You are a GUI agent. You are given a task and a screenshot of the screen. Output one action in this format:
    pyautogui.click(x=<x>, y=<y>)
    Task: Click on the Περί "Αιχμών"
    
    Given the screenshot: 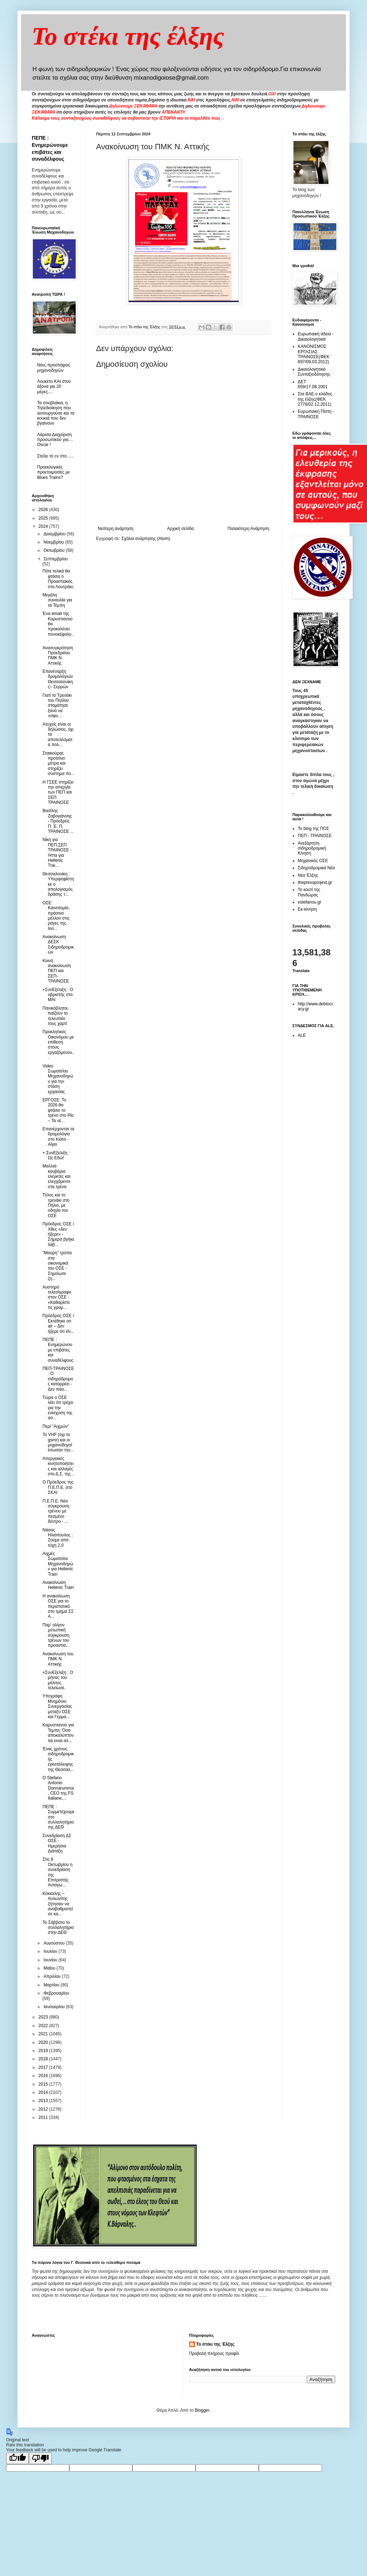 What is the action you would take?
    pyautogui.click(x=55, y=1426)
    